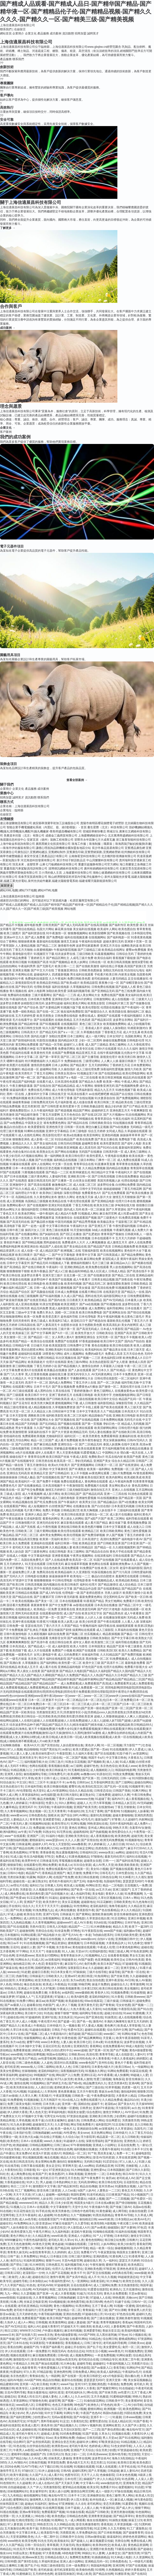 This screenshot has width=154, height=2576. I want to click on 精品高清完整版, so click(28, 1539).